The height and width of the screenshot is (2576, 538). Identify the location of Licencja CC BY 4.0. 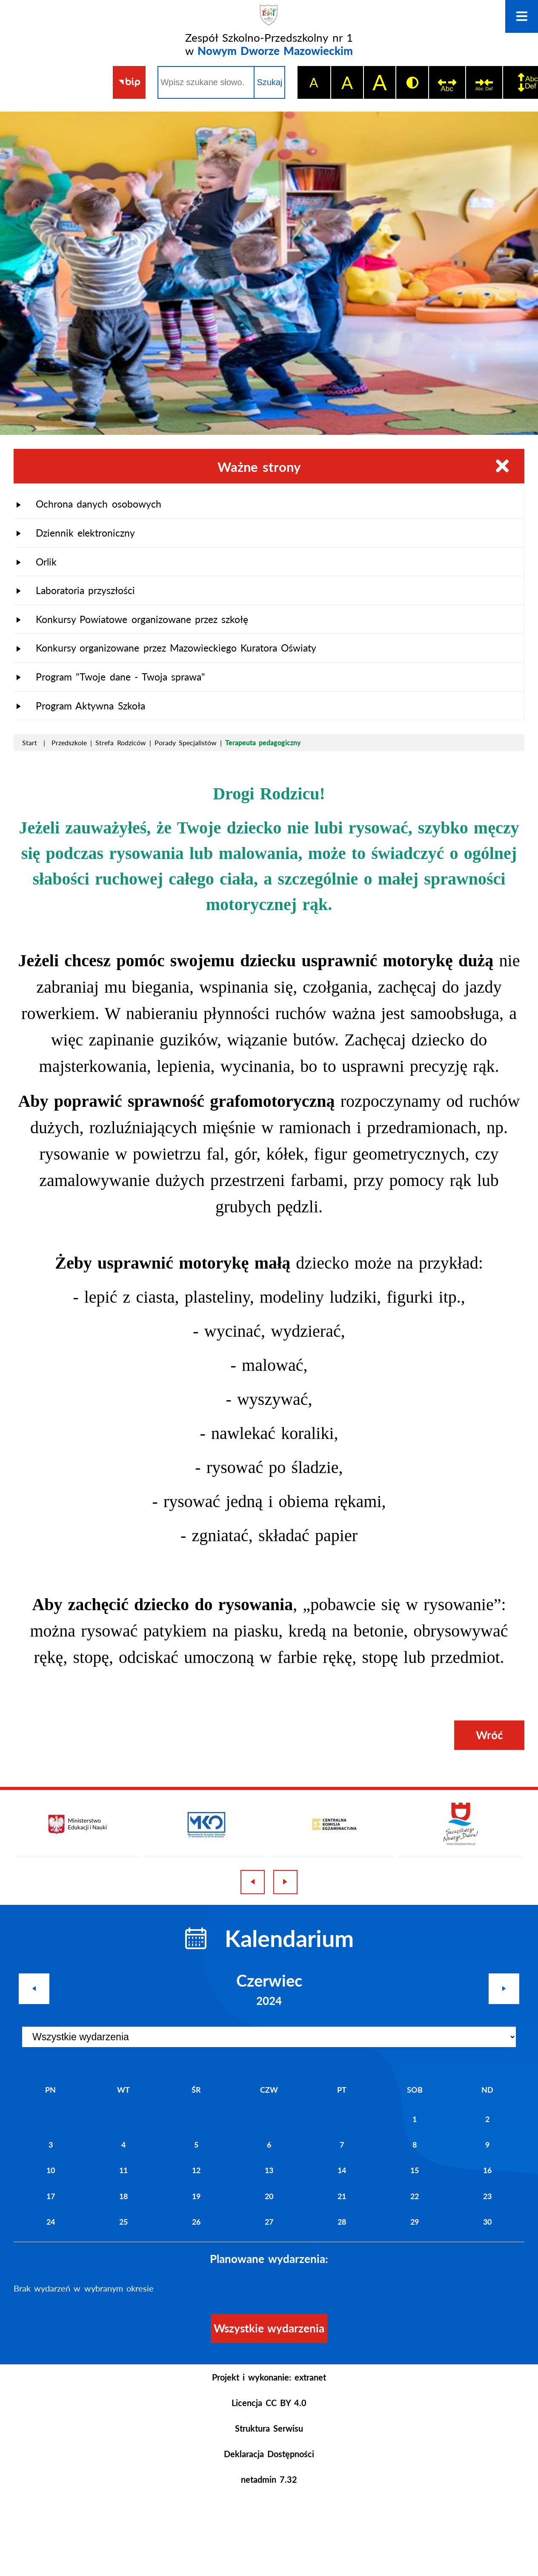
(269, 2403).